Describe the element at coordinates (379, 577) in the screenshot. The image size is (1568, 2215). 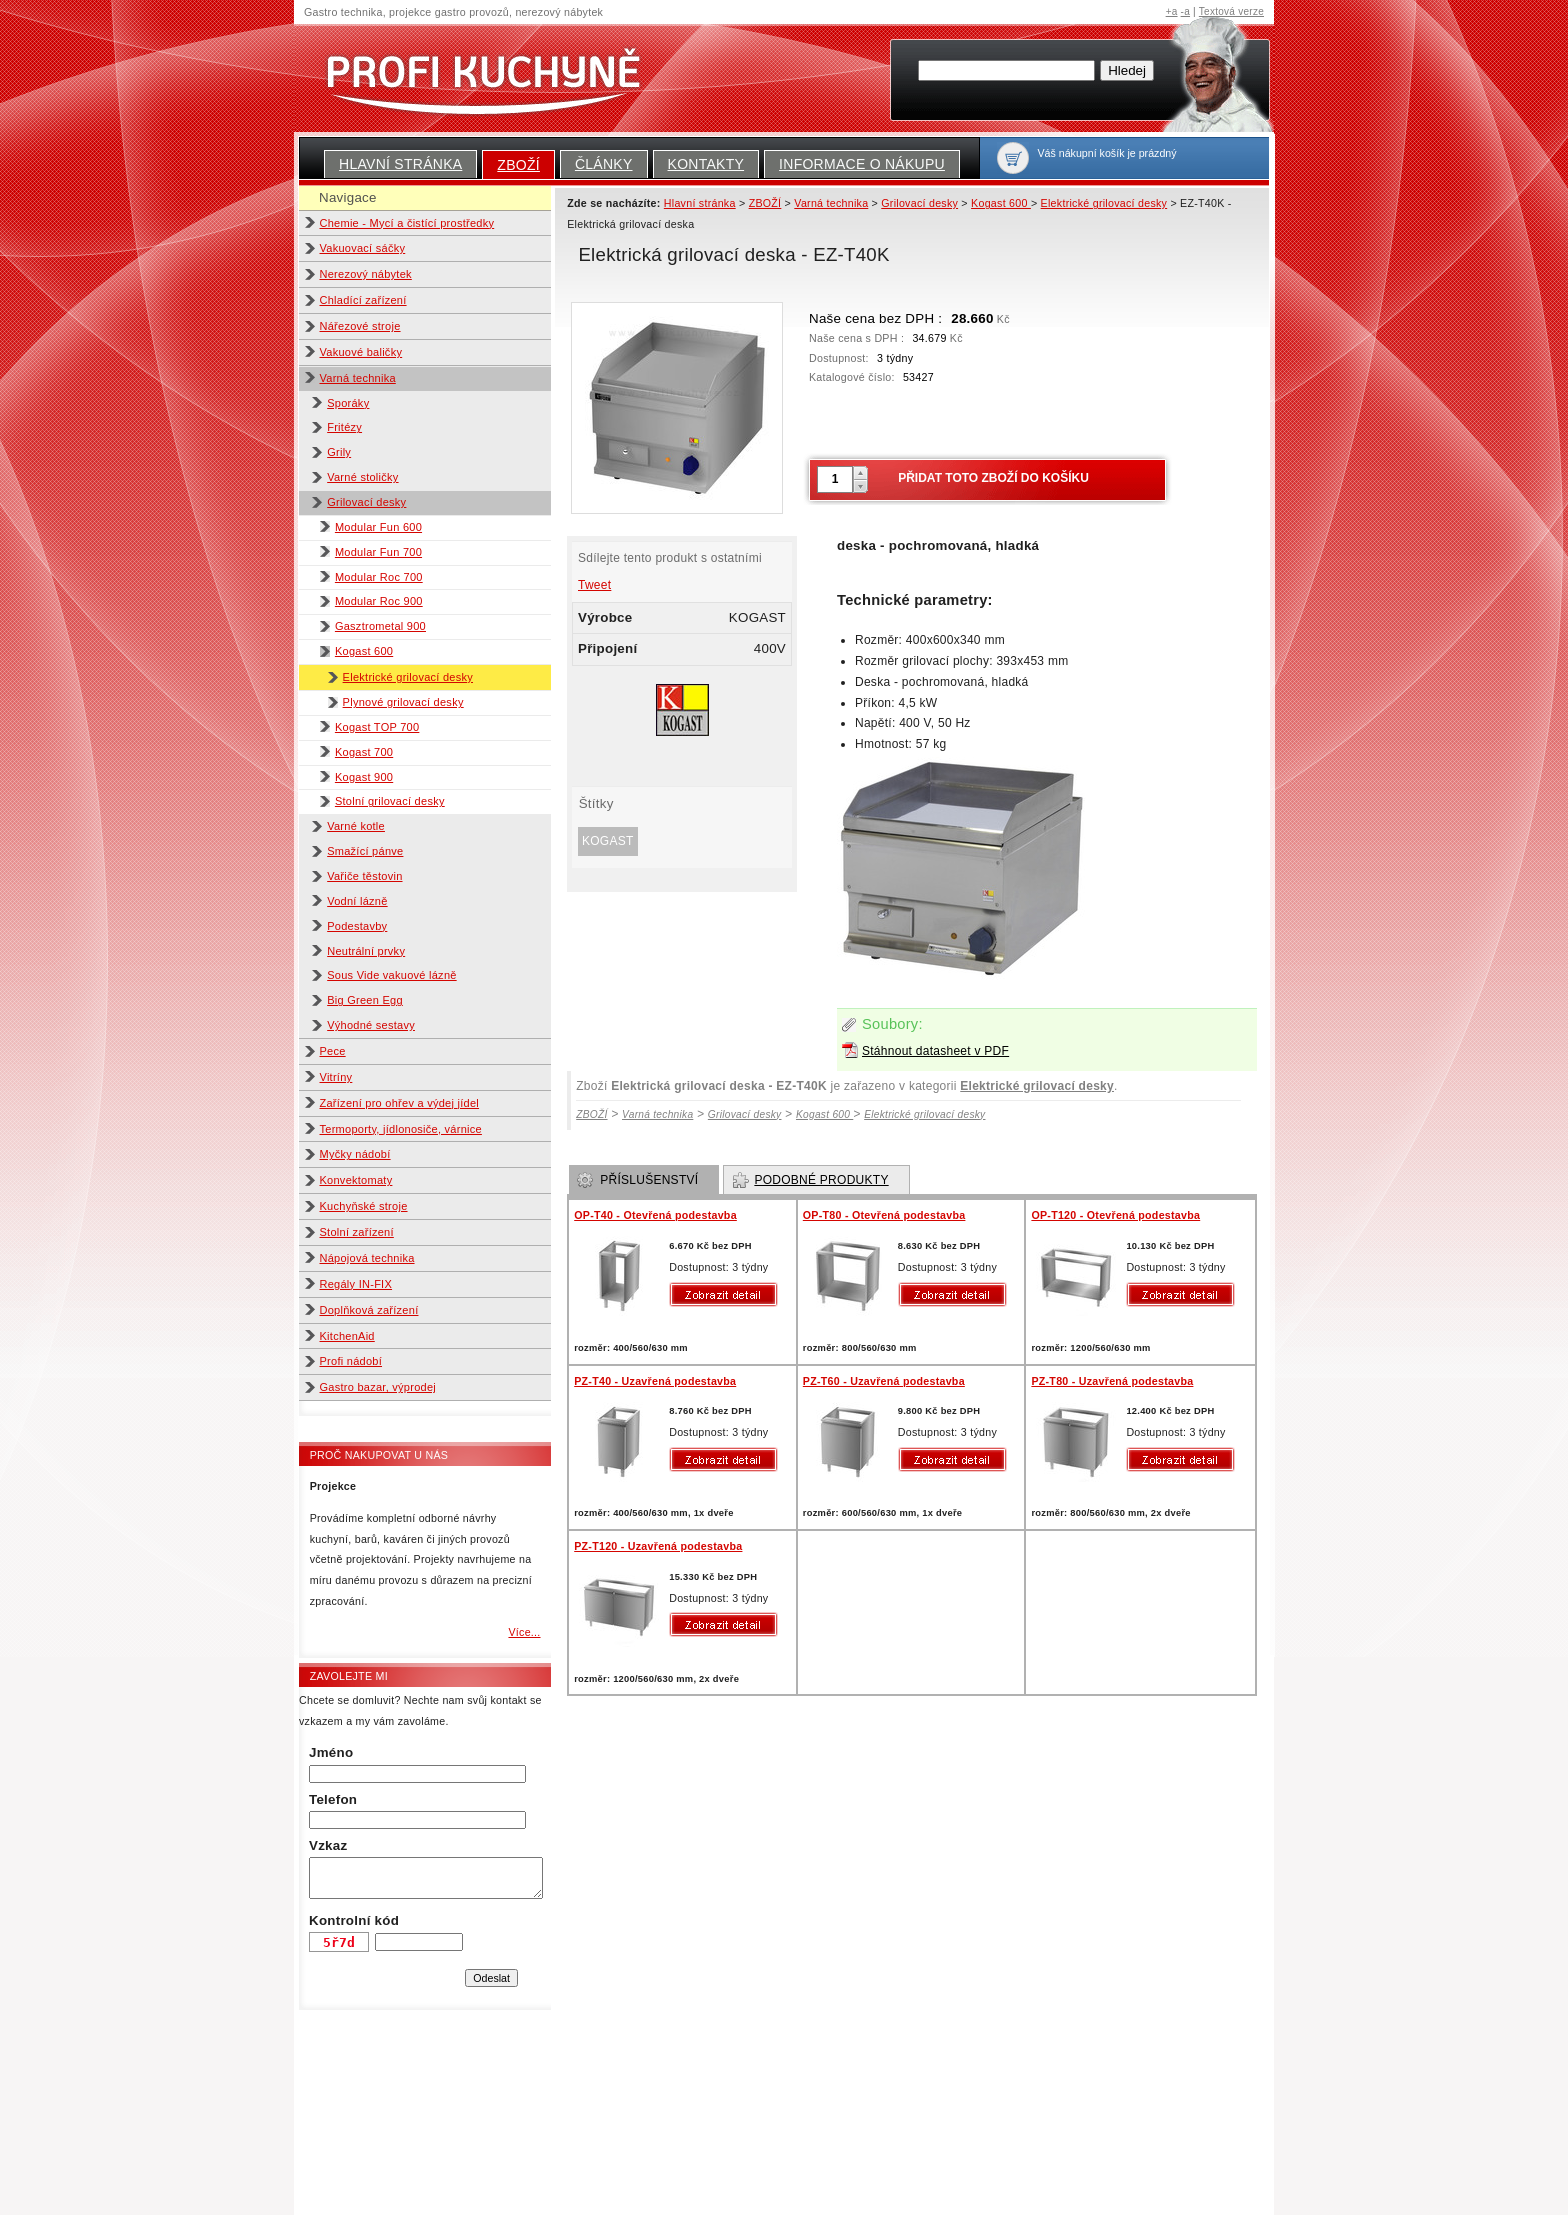
I see `Modular Roc 700` at that location.